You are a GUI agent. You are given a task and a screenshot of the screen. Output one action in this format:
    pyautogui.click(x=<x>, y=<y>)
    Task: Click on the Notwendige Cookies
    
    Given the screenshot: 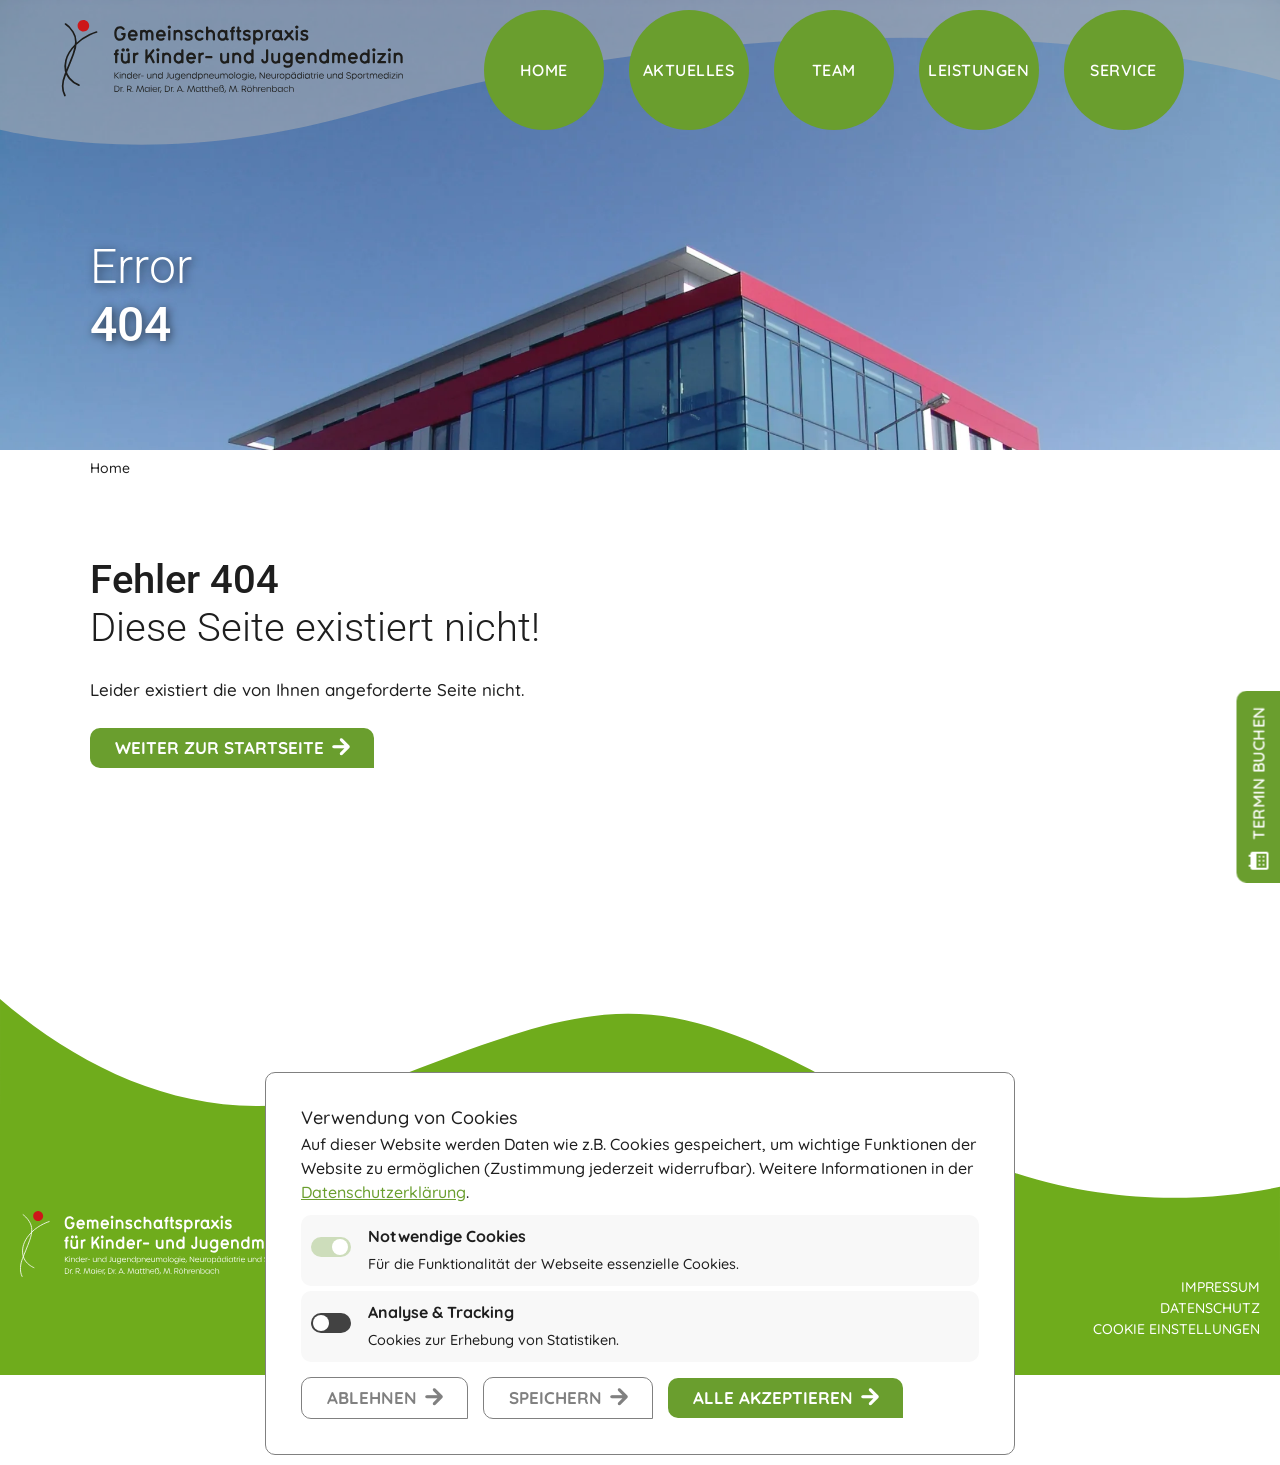 What is the action you would take?
    pyautogui.click(x=447, y=1236)
    